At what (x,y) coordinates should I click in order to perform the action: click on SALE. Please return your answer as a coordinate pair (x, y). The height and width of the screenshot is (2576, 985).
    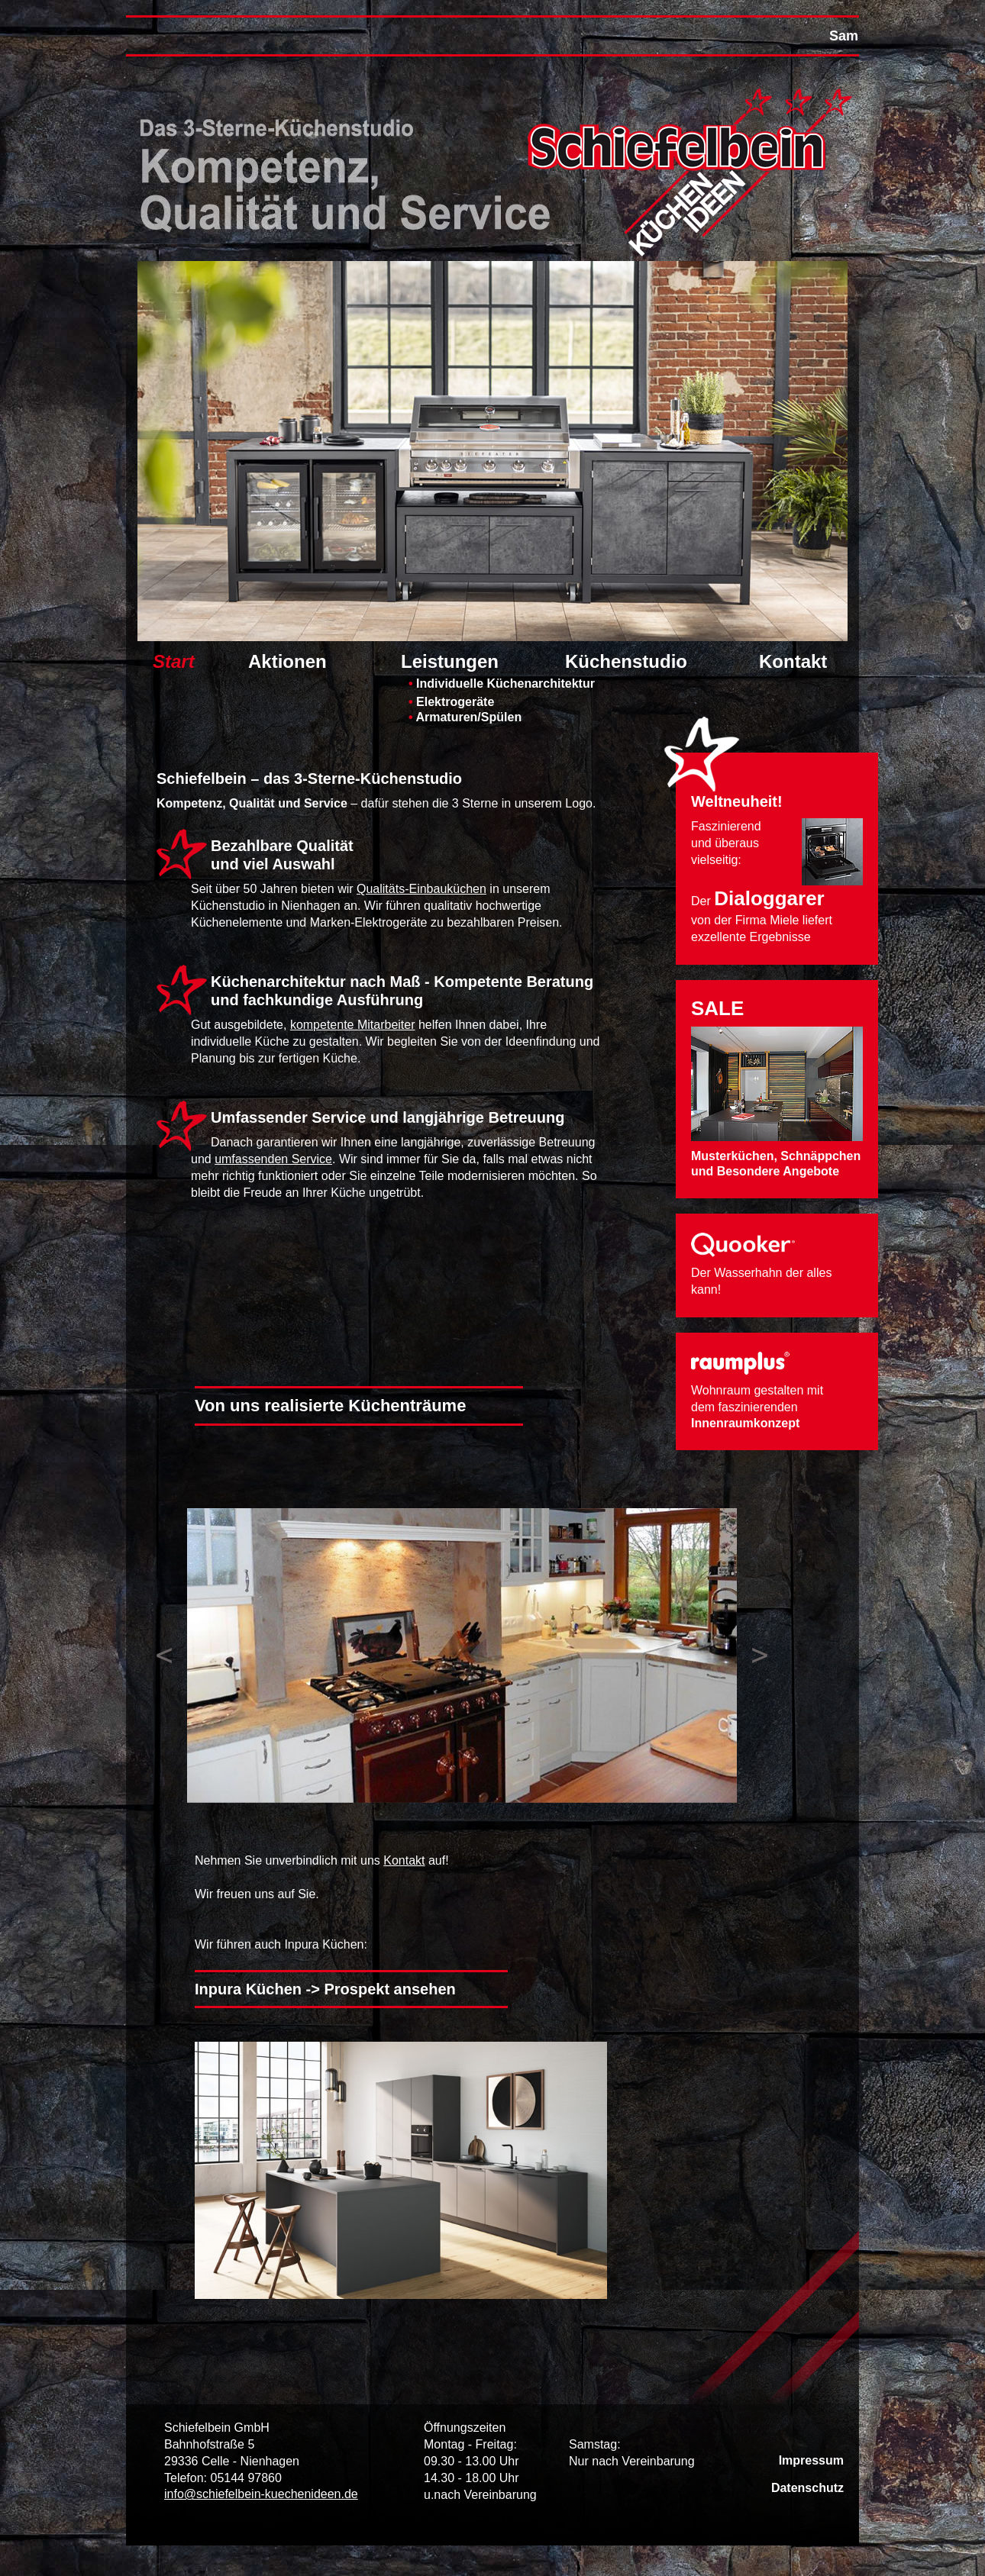
    Looking at the image, I should click on (717, 1008).